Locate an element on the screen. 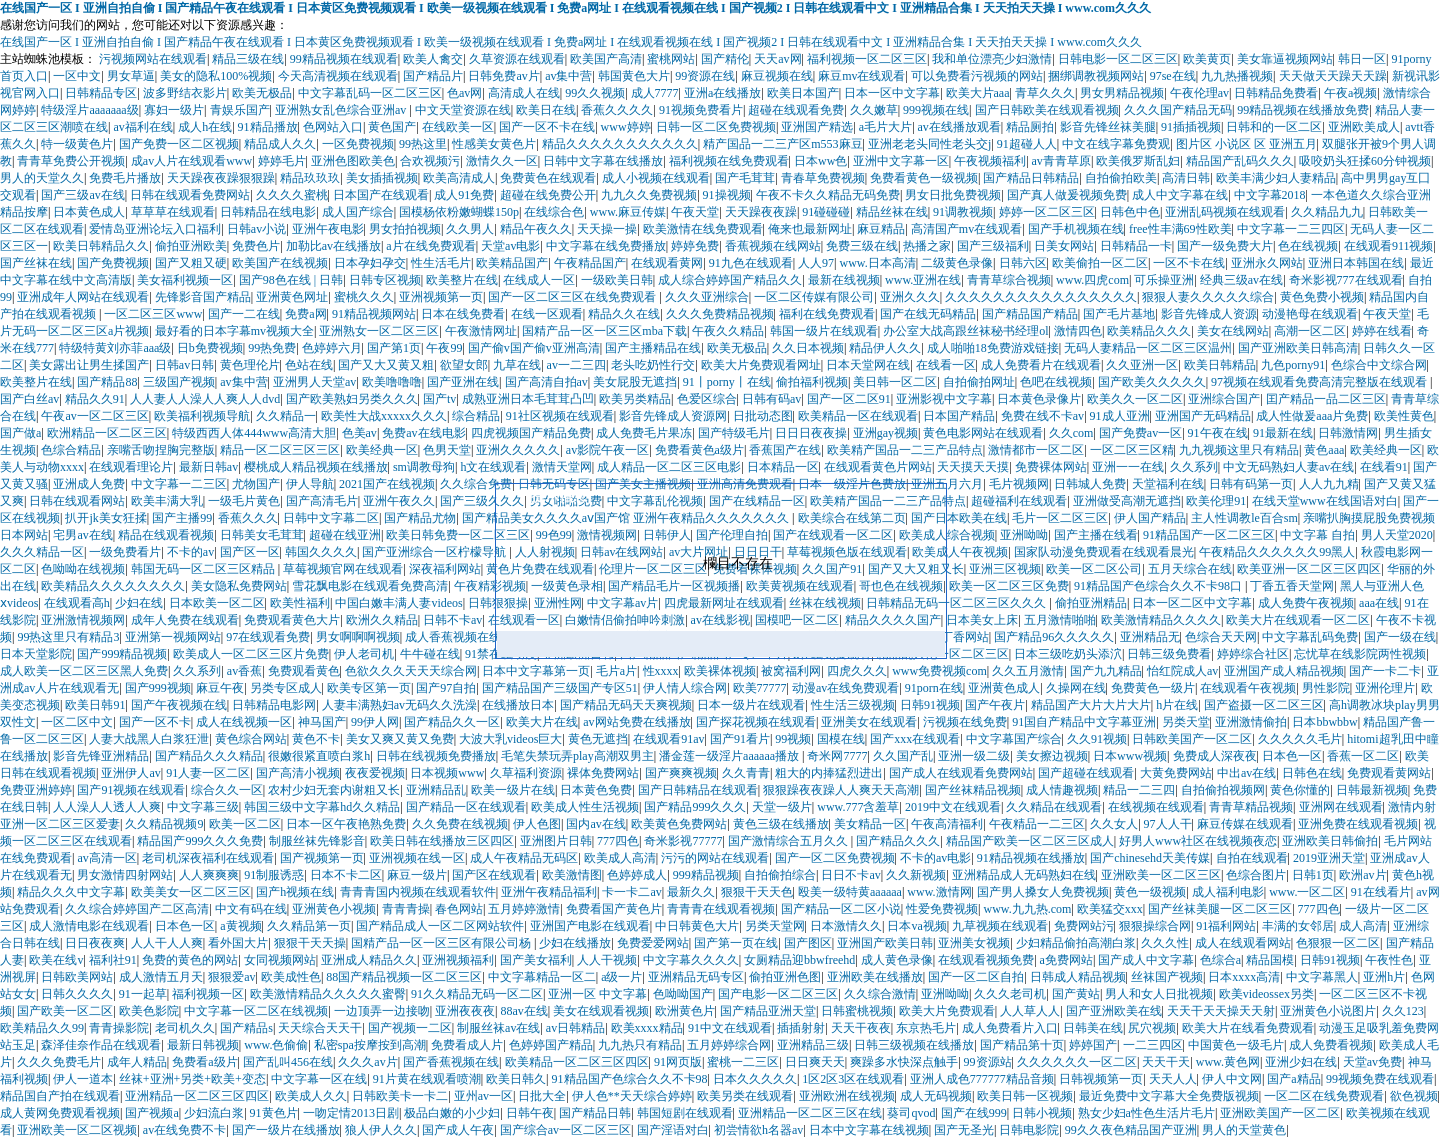  中国黄色一级毛片 is located at coordinates (1236, 1045).